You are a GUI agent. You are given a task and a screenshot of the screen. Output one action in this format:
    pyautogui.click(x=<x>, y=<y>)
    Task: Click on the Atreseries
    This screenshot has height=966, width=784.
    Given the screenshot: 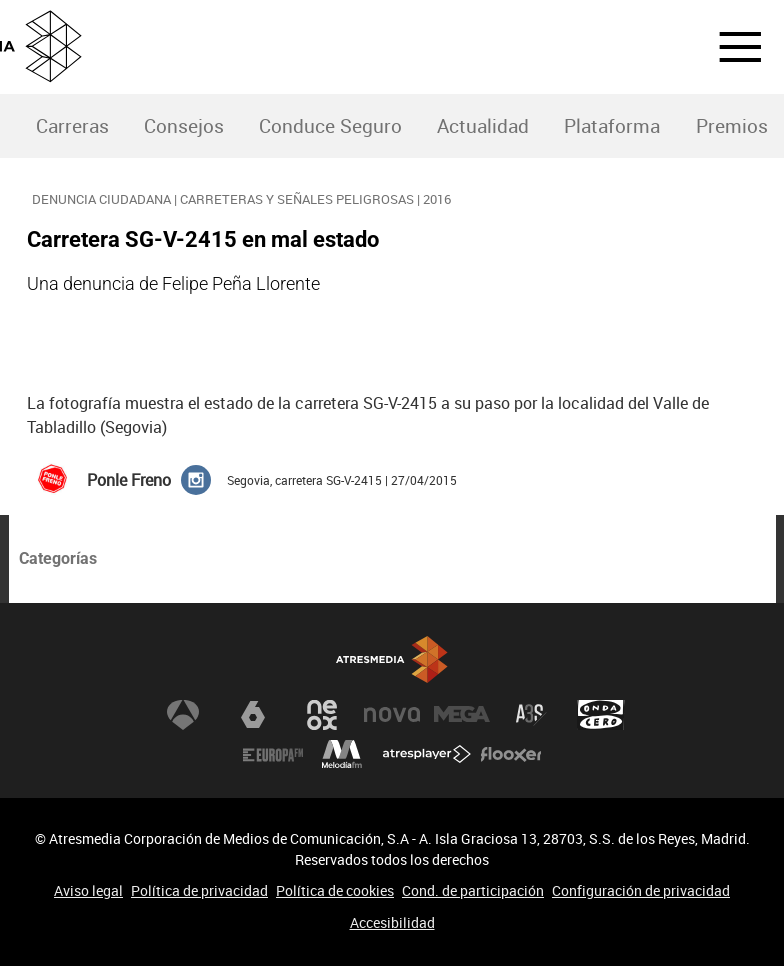 What is the action you would take?
    pyautogui.click(x=531, y=715)
    